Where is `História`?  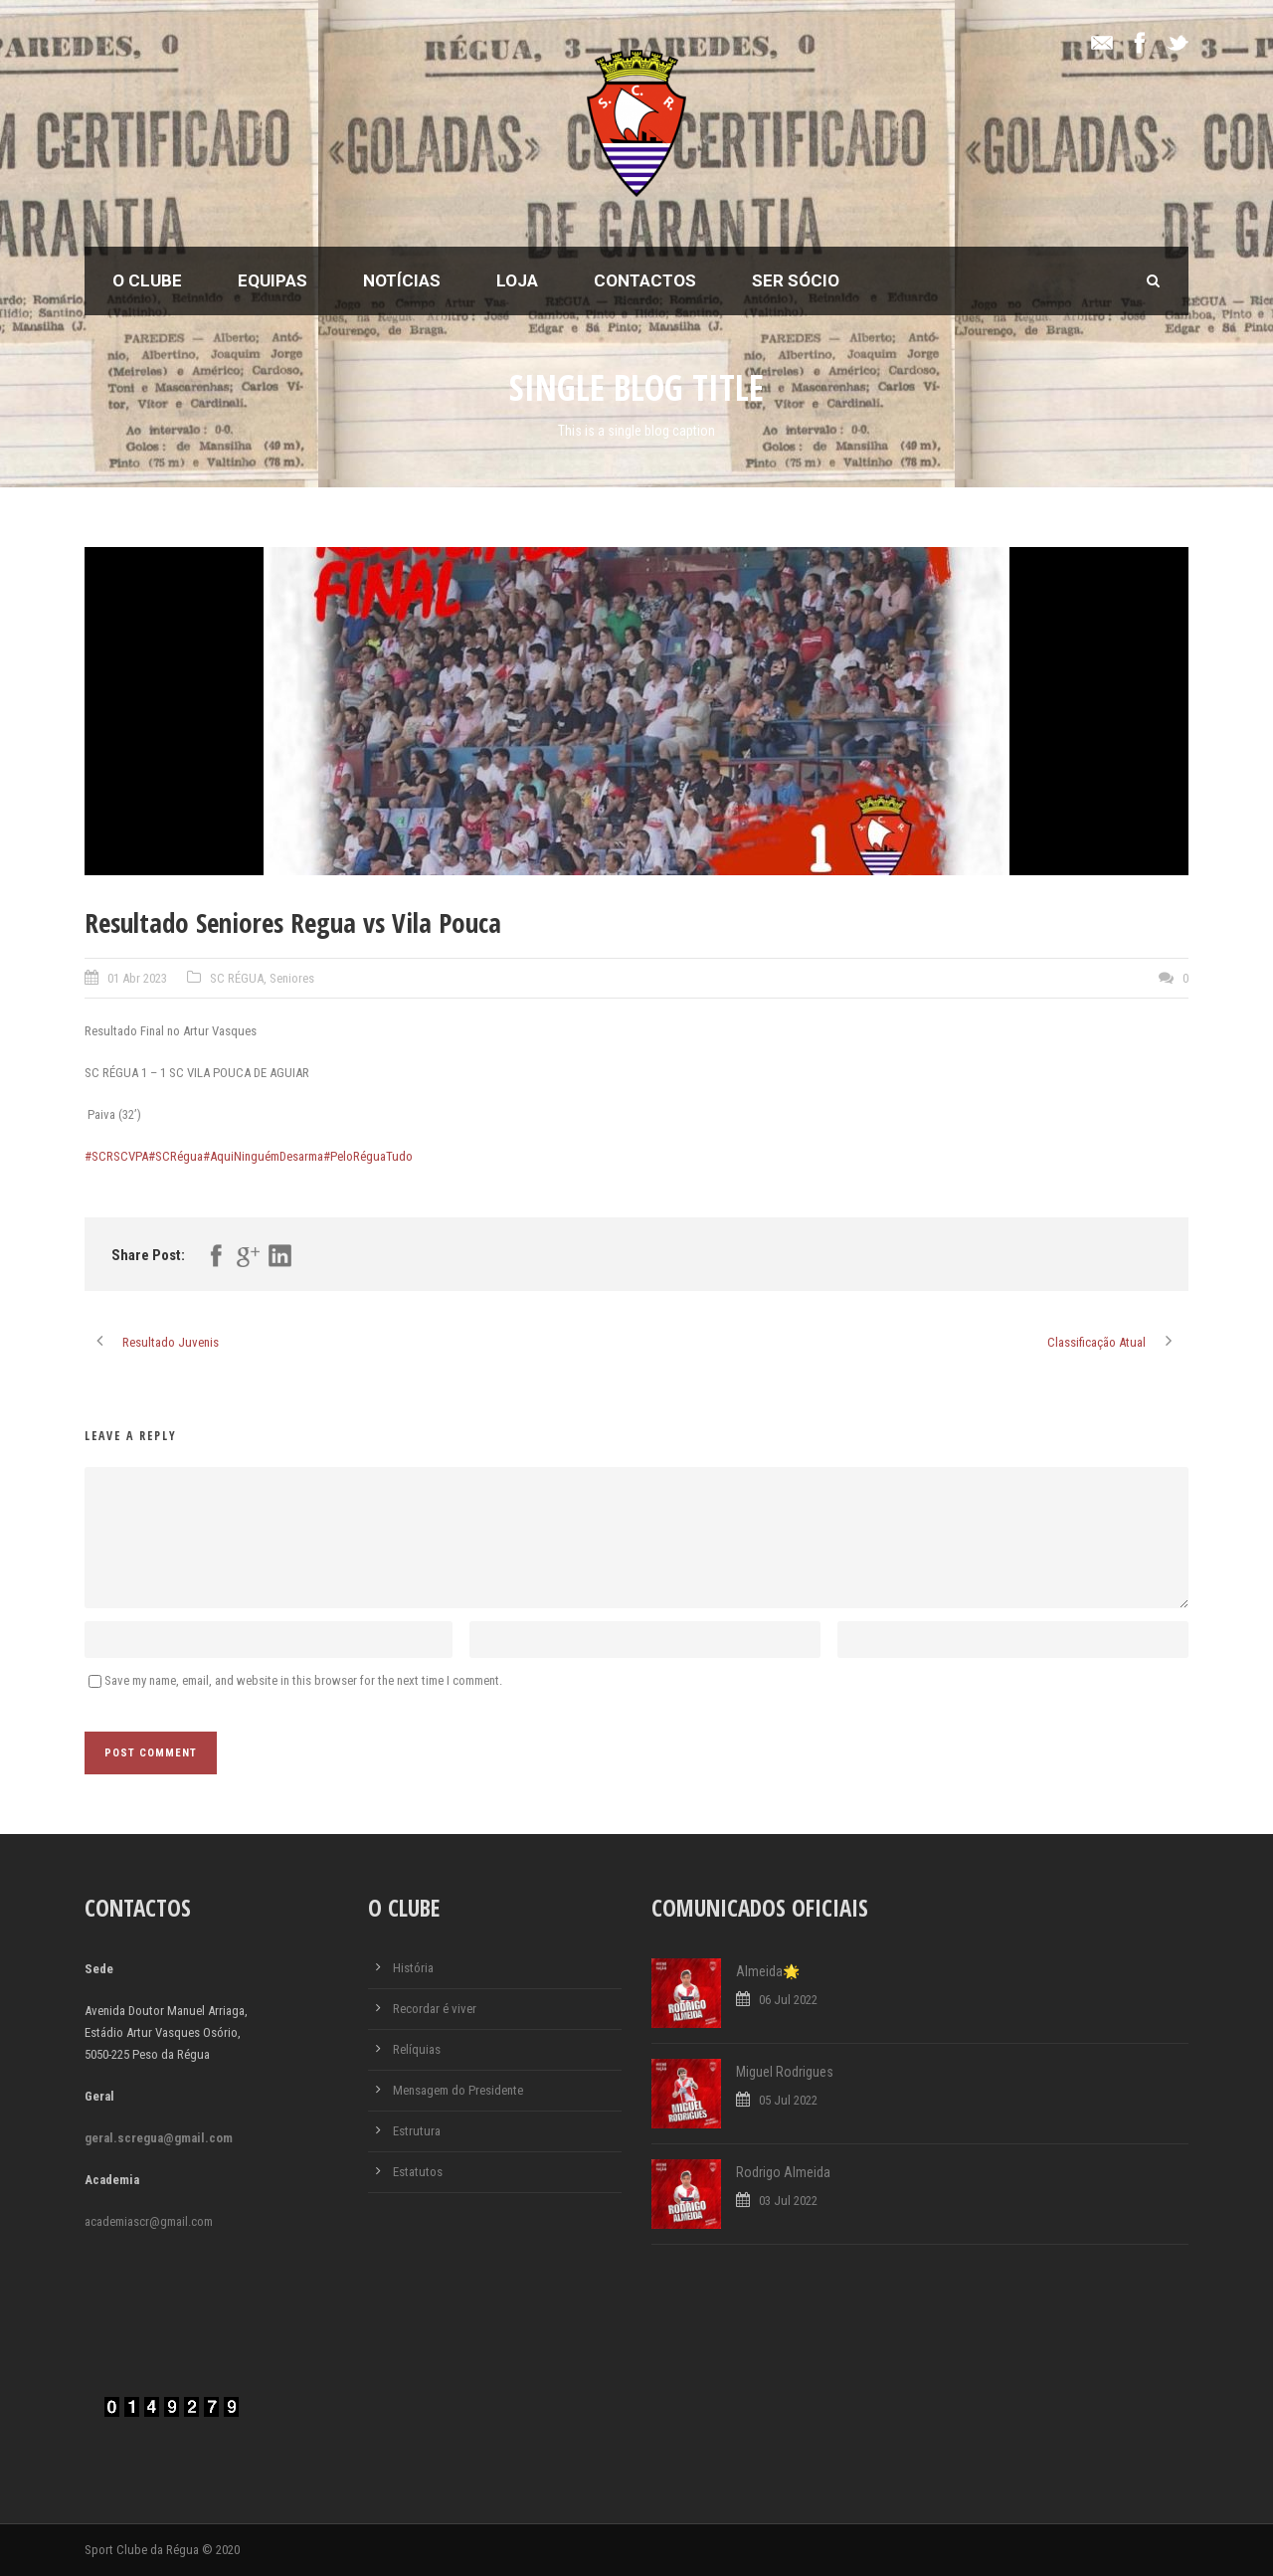
História is located at coordinates (413, 1967).